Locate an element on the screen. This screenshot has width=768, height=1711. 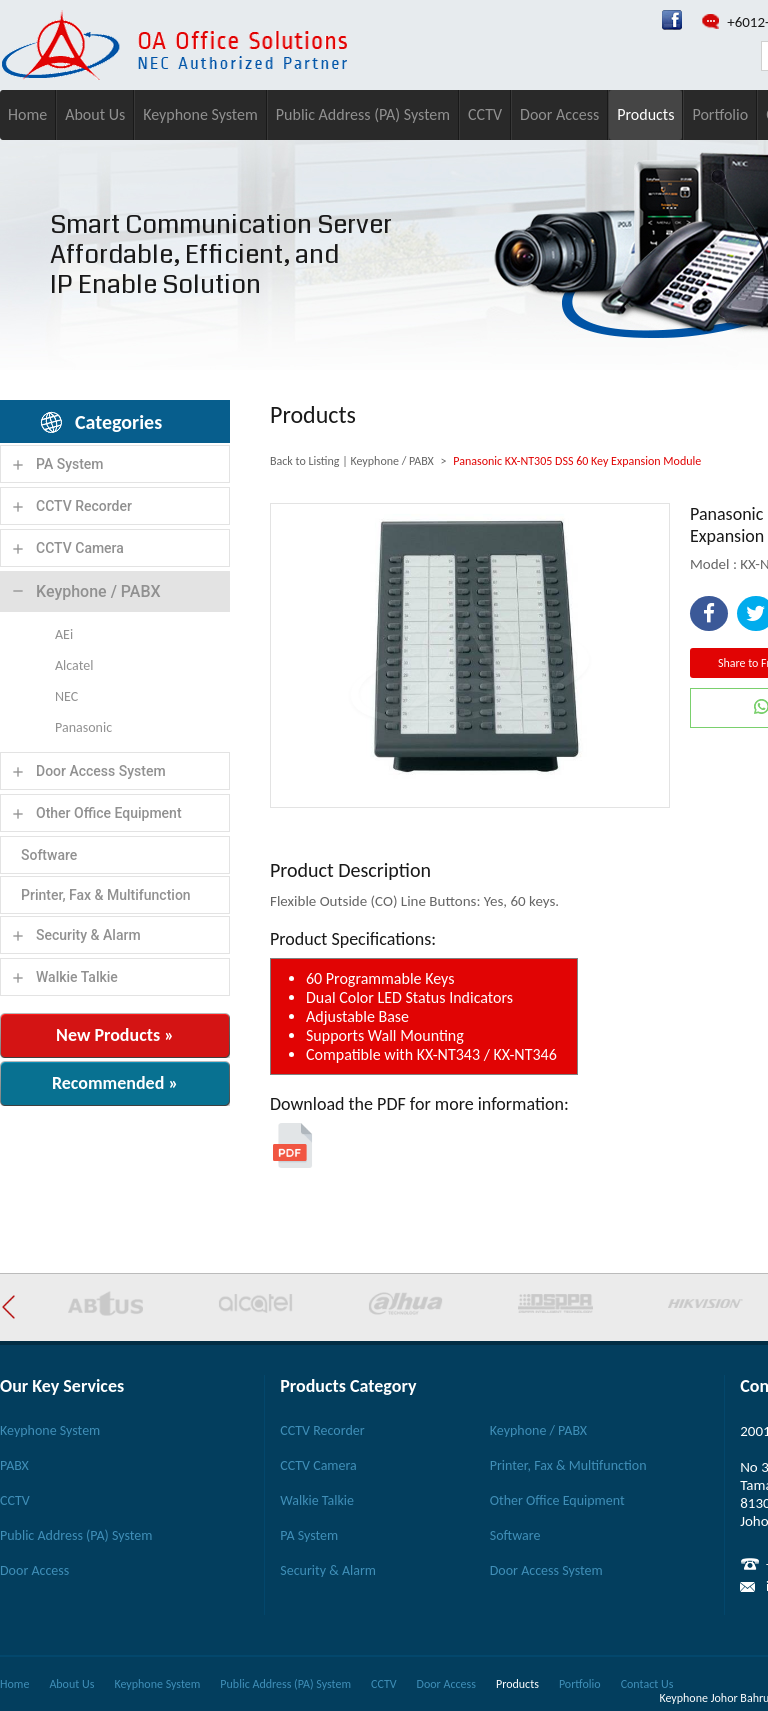
About Us is located at coordinates (95, 114).